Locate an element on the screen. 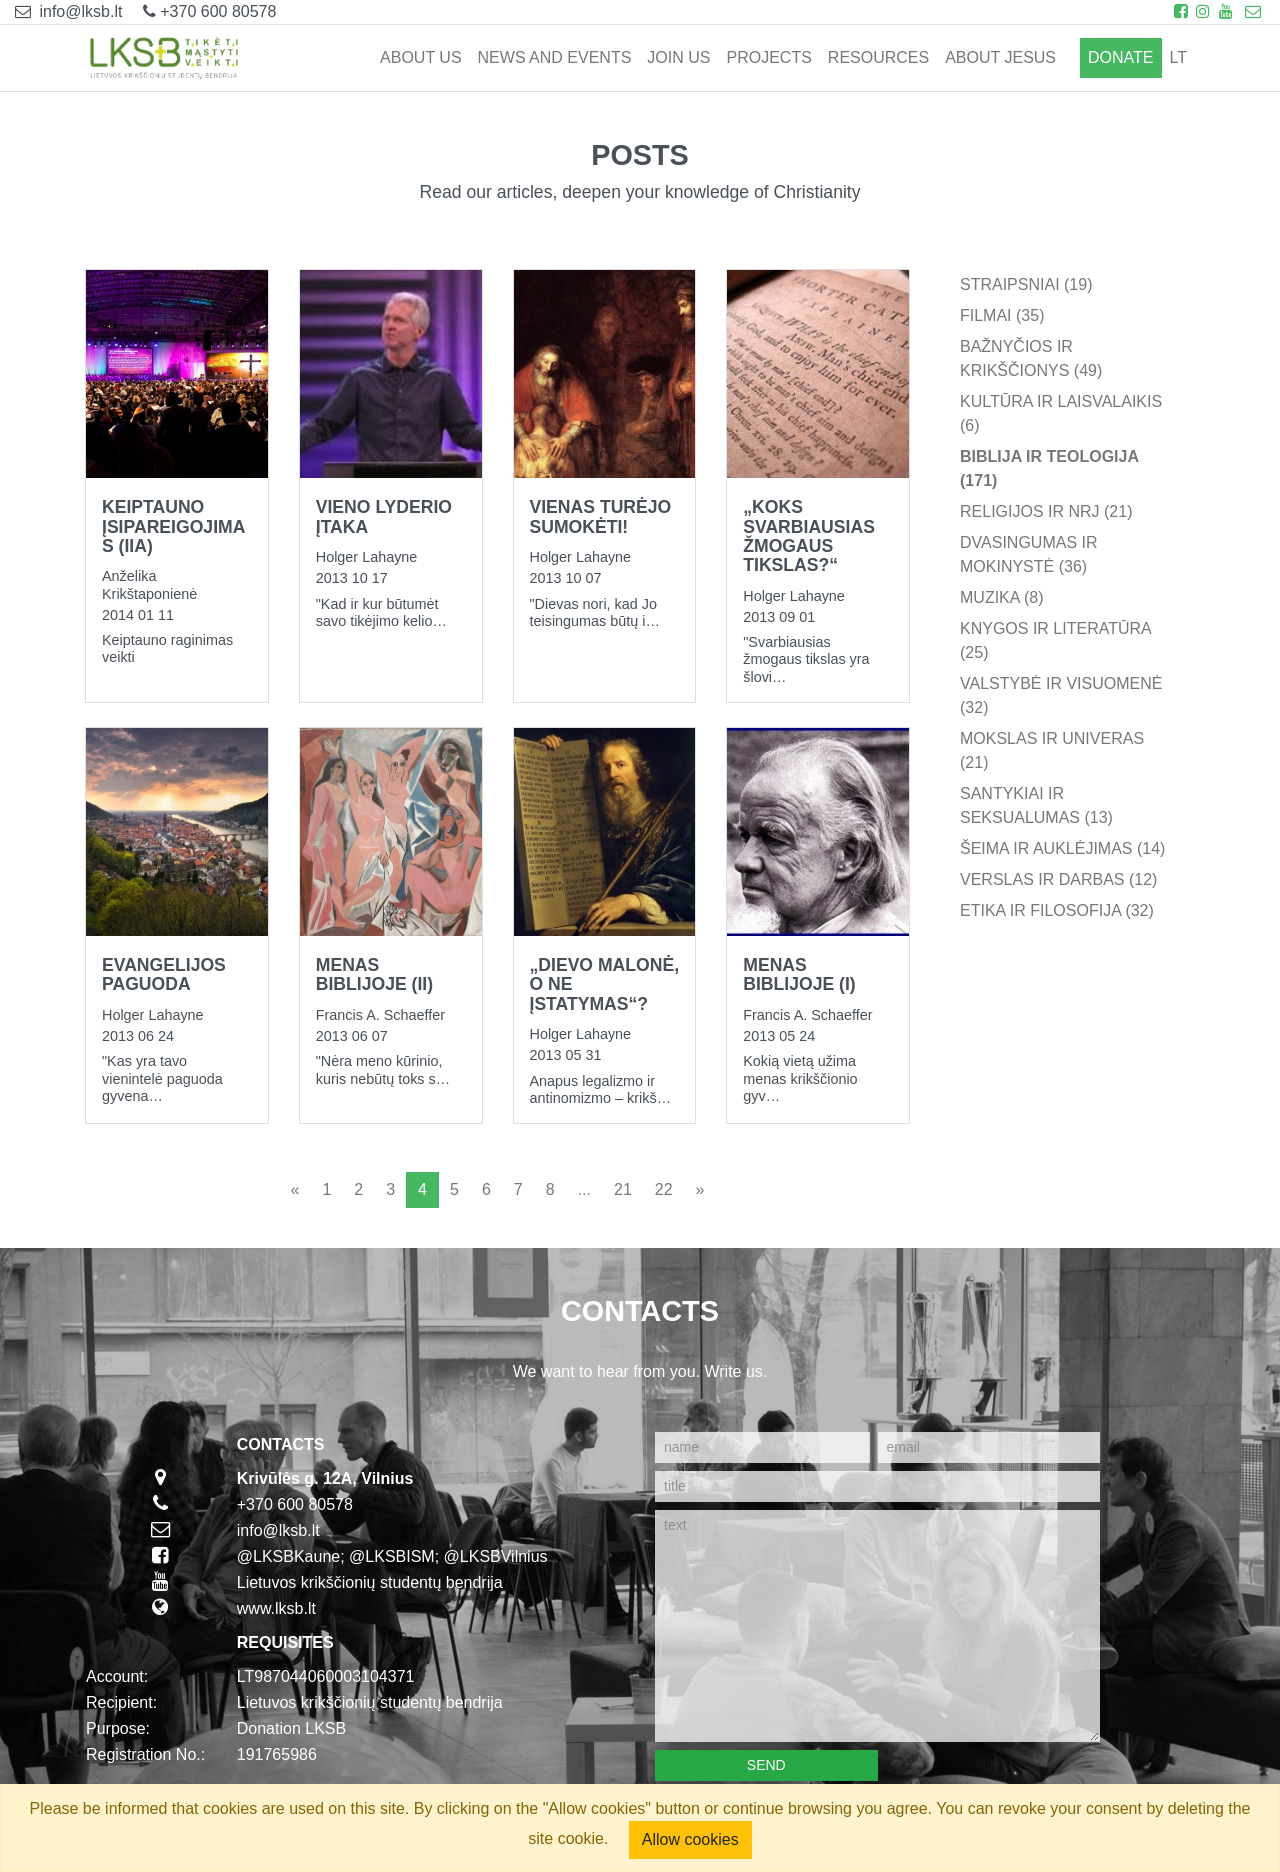 The width and height of the screenshot is (1280, 1872). Donate is located at coordinates (1120, 57).